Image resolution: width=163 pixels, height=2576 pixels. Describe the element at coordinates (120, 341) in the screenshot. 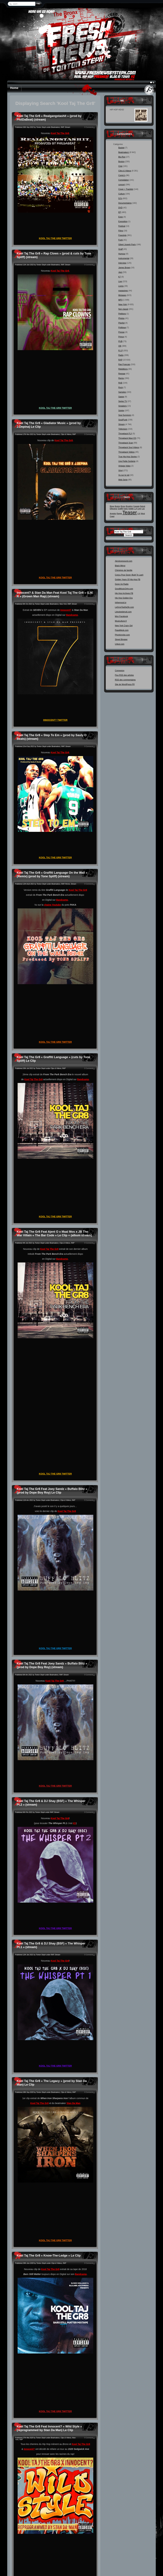

I see `PUB` at that location.